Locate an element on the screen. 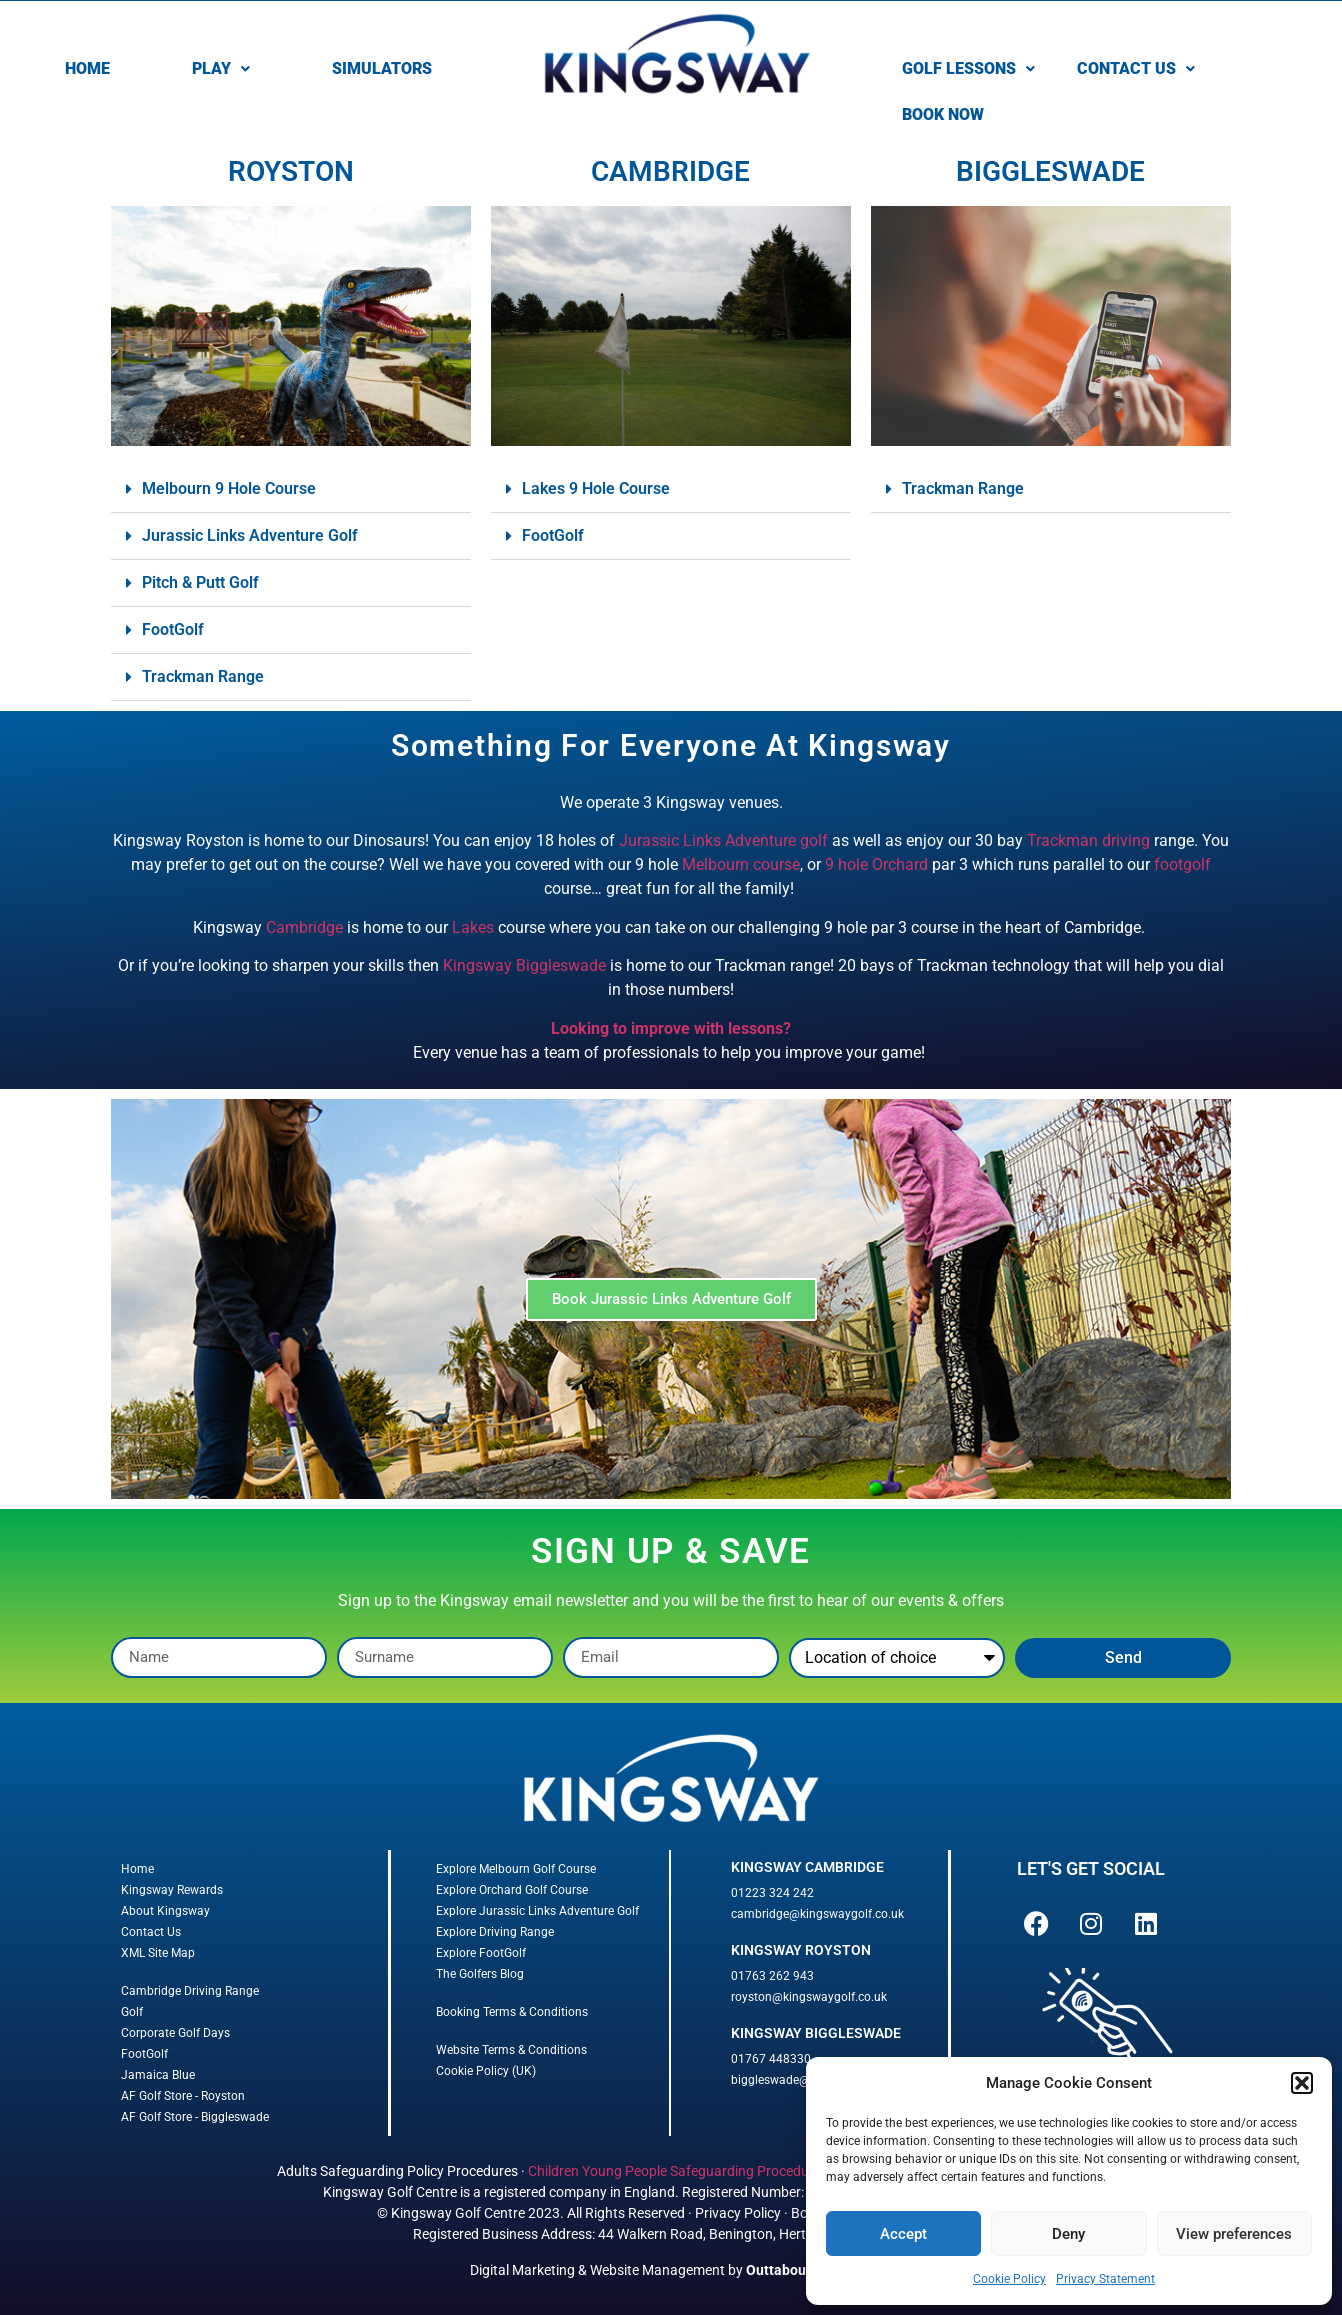 This screenshot has width=1342, height=2315. Cambridge is located at coordinates (304, 927).